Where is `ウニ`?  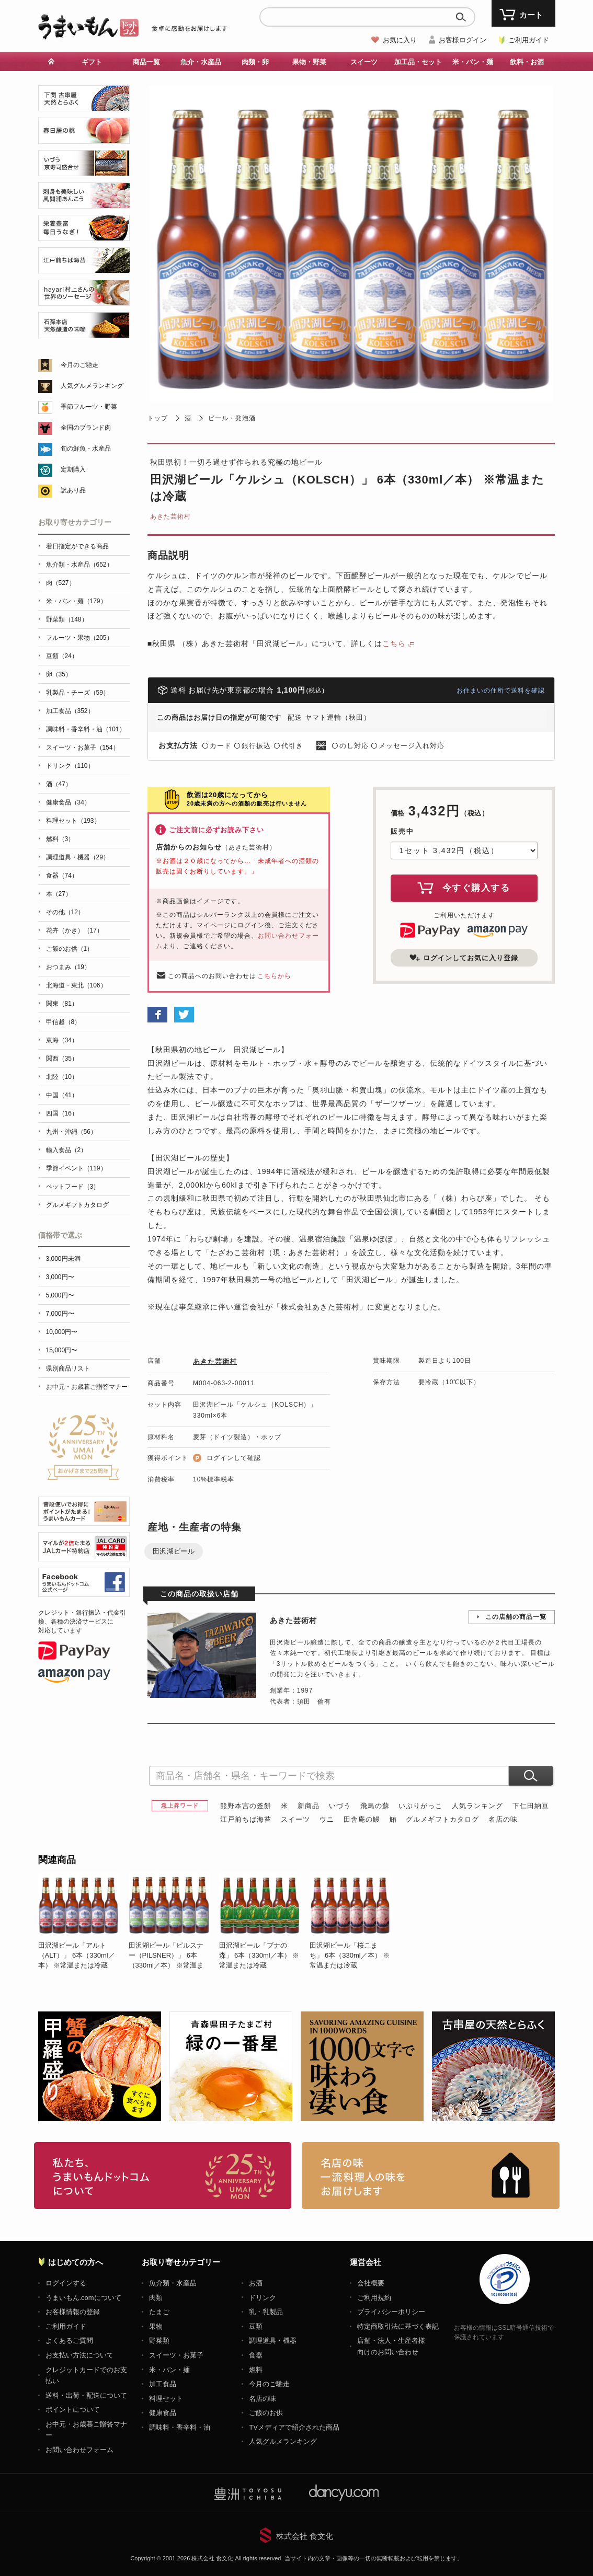
ウニ is located at coordinates (327, 1819).